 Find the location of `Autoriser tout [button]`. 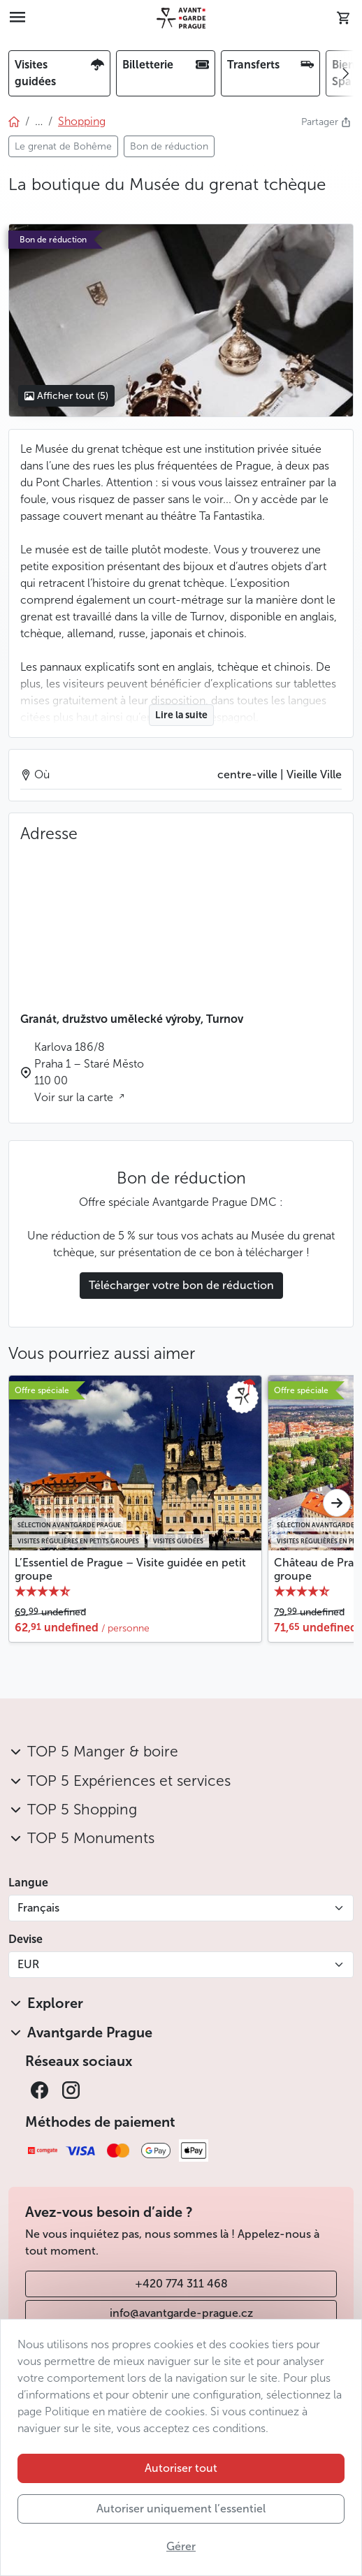

Autoriser tout [button] is located at coordinates (181, 2468).